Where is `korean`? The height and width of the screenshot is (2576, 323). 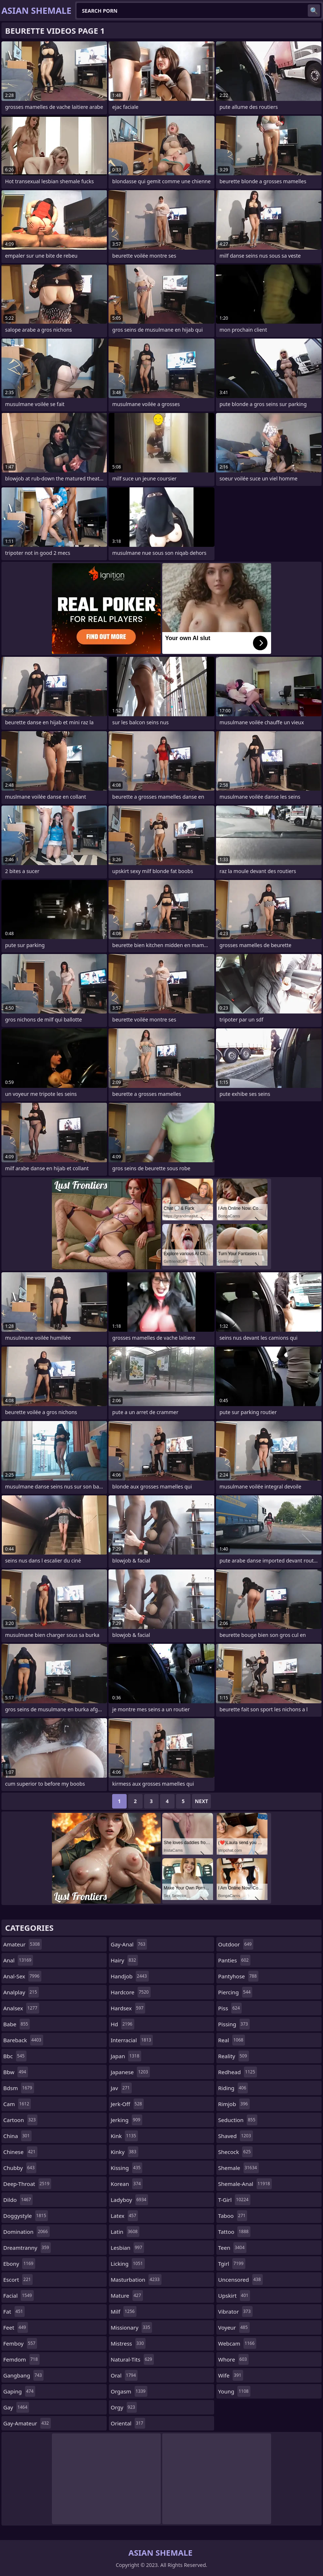 korean is located at coordinates (127, 2183).